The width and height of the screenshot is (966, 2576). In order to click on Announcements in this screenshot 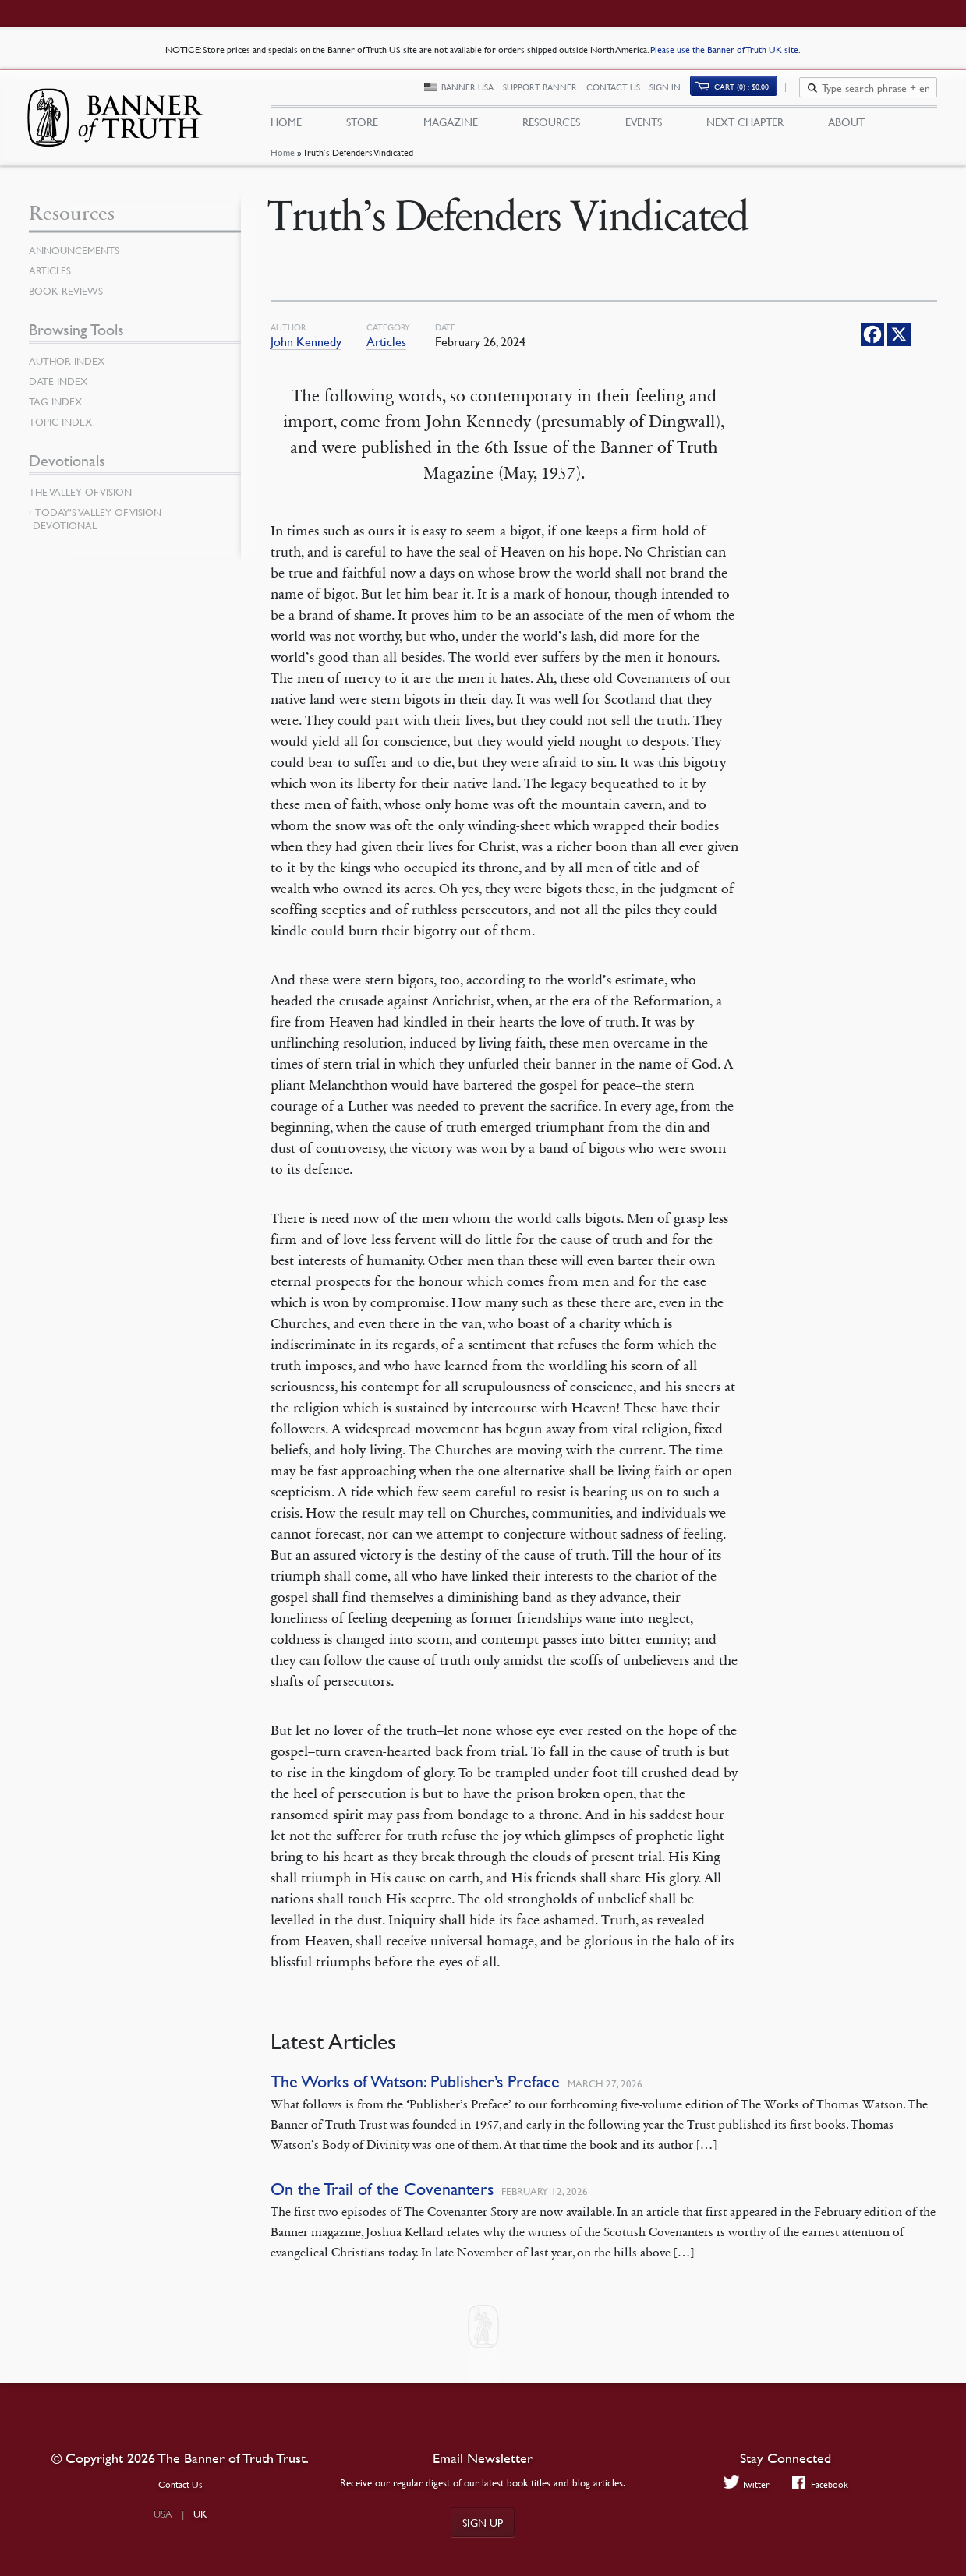, I will do `click(77, 258)`.